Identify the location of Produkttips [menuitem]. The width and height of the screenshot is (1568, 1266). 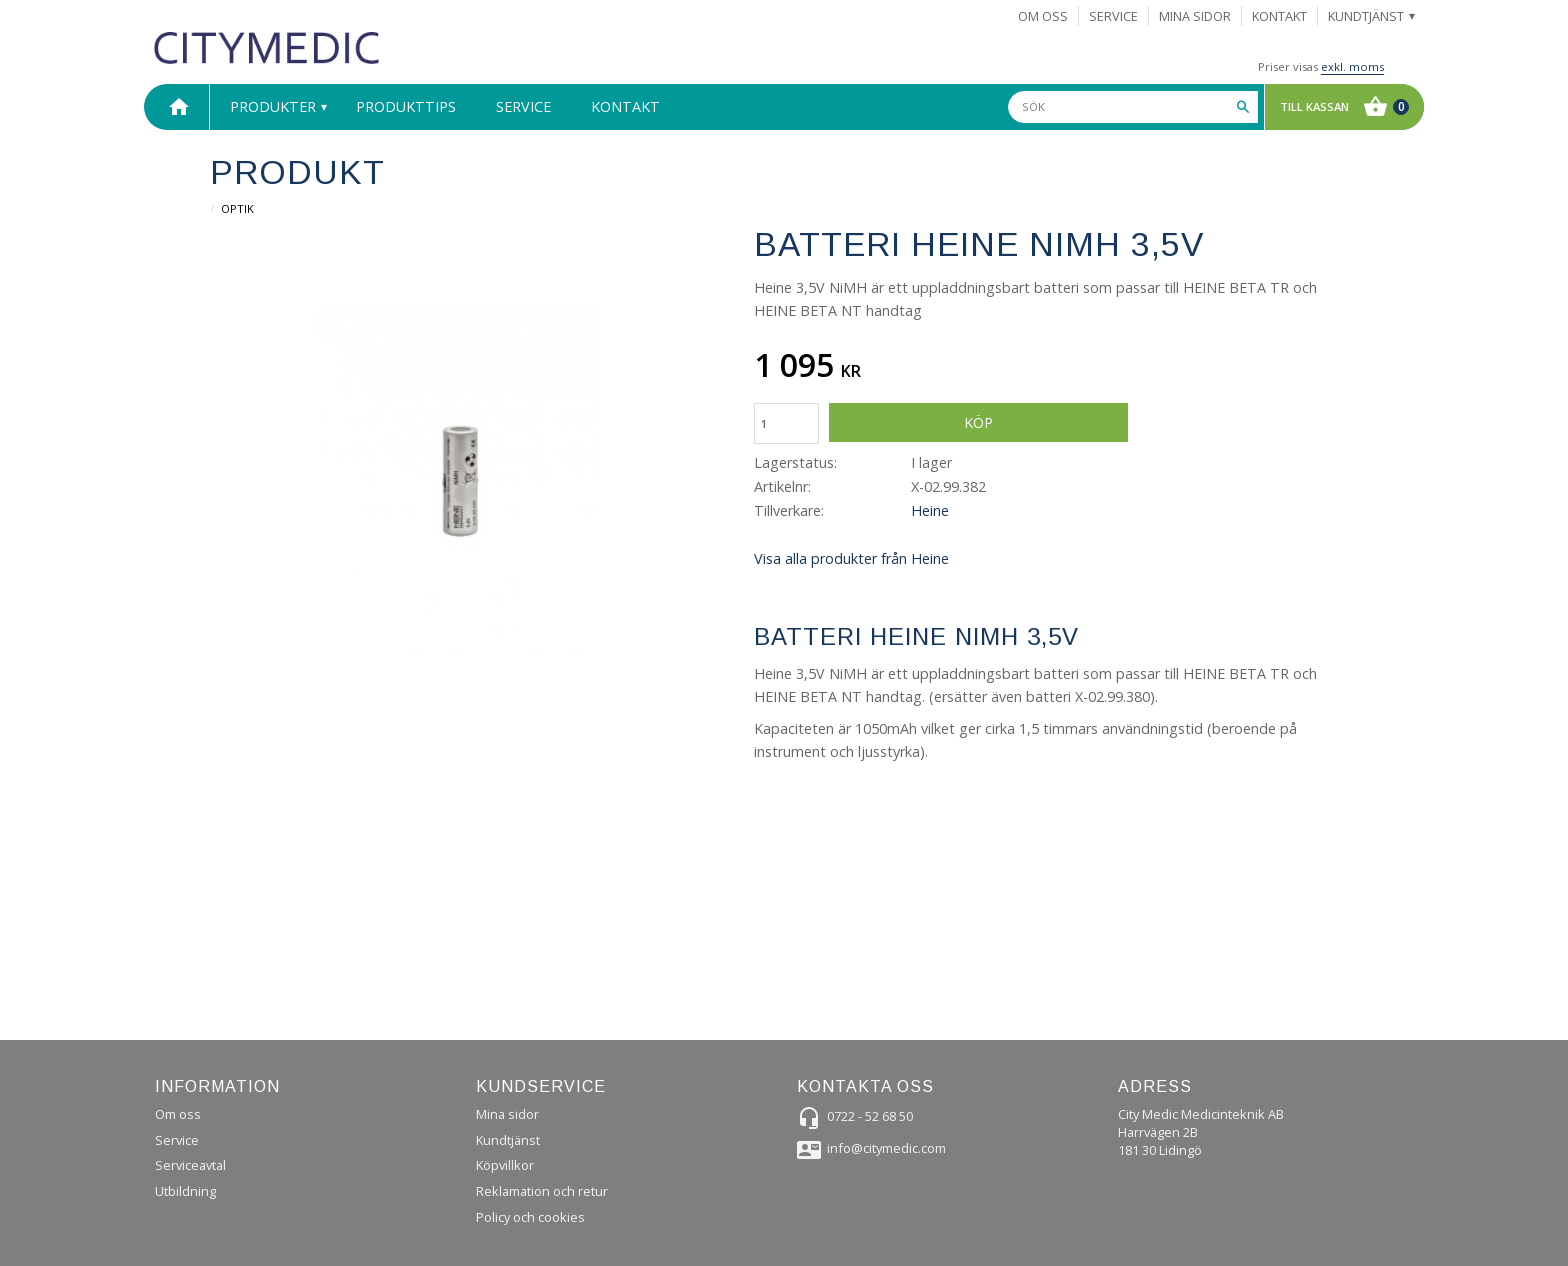
(406, 106).